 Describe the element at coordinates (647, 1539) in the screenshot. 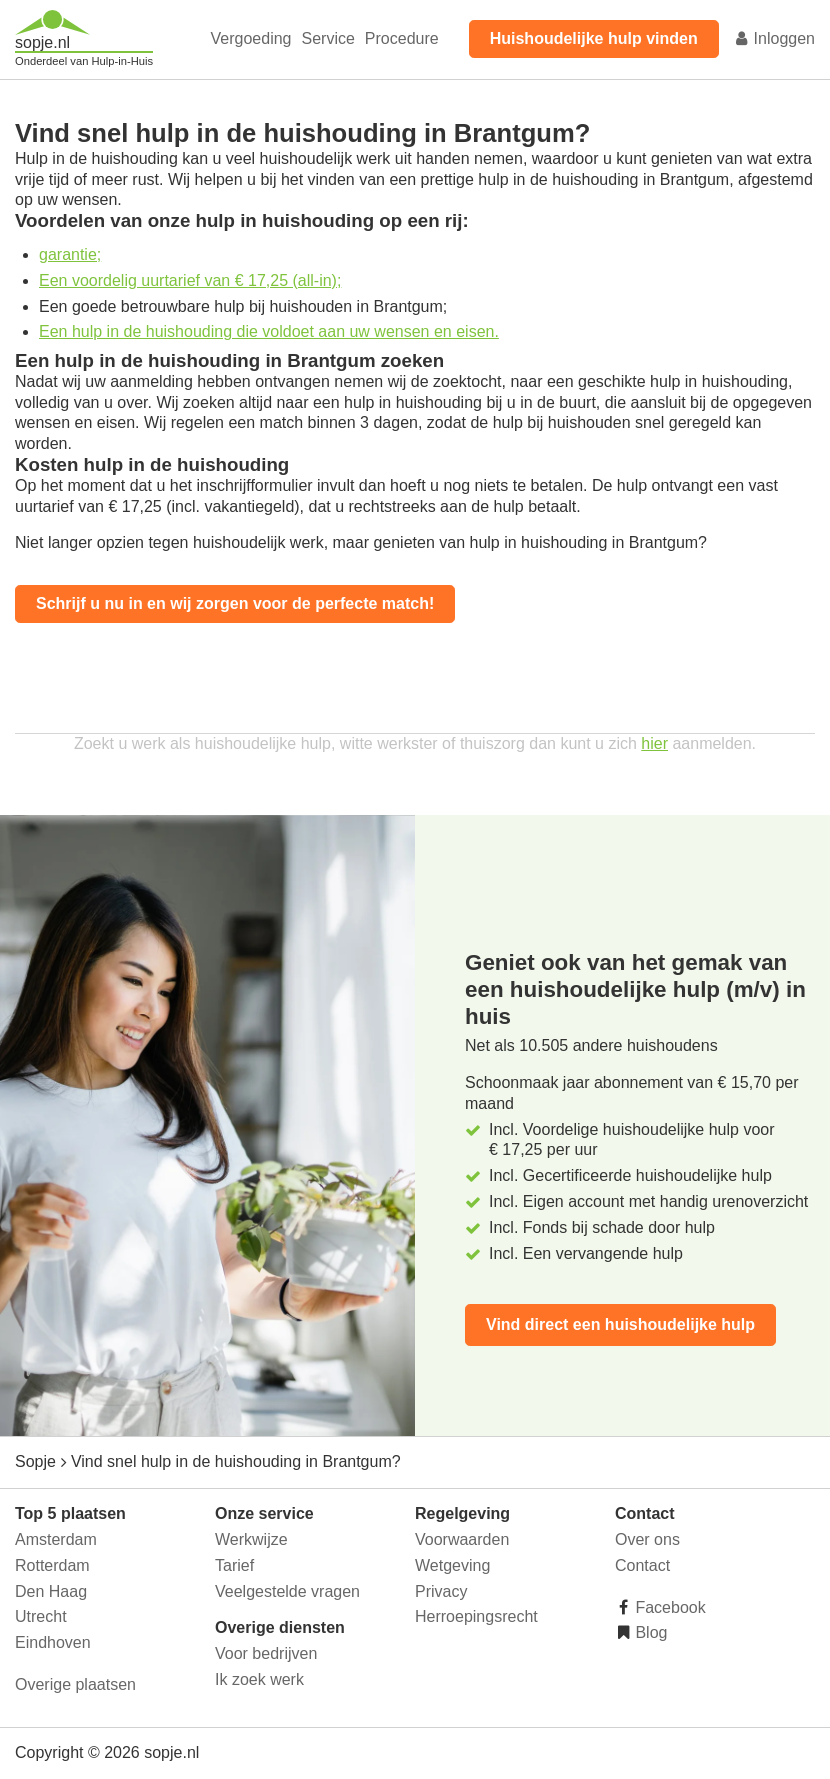

I see `Over ons` at that location.